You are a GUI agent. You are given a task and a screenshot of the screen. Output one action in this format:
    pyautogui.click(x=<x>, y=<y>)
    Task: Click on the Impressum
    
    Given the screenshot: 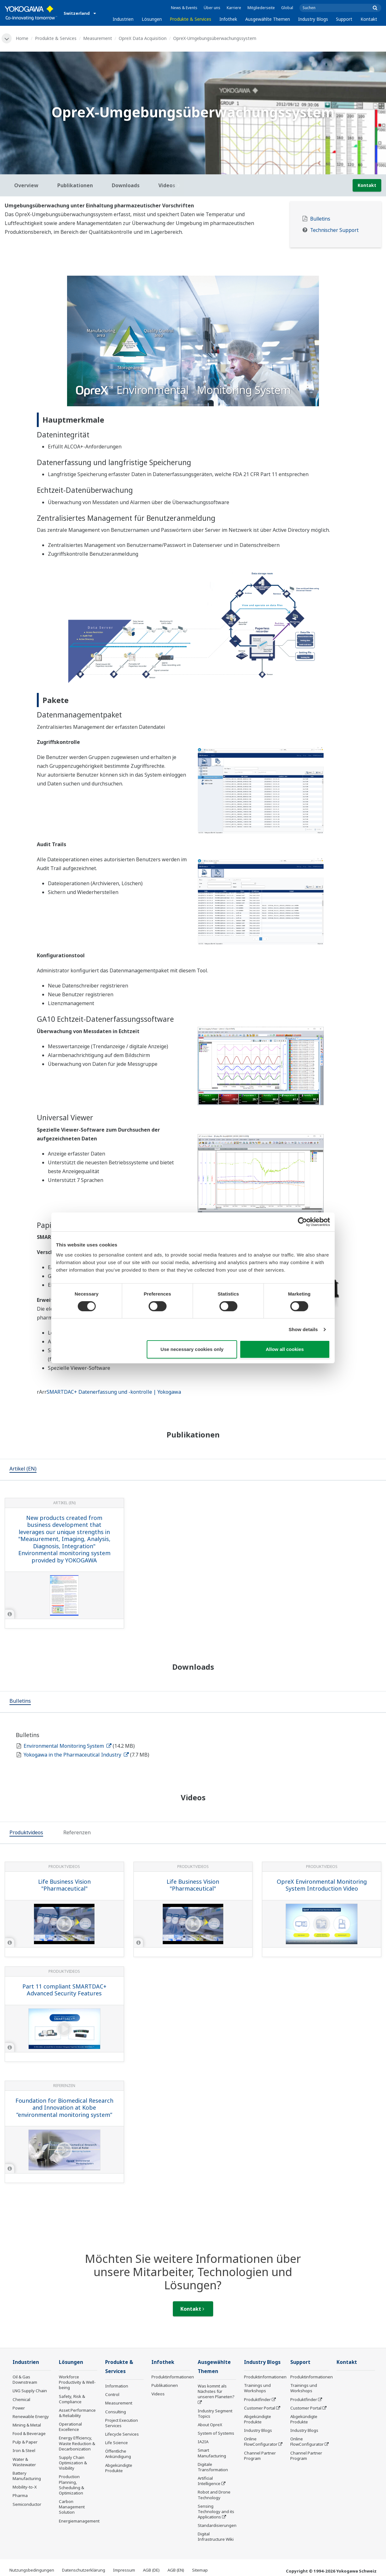 What is the action you would take?
    pyautogui.click(x=124, y=2570)
    